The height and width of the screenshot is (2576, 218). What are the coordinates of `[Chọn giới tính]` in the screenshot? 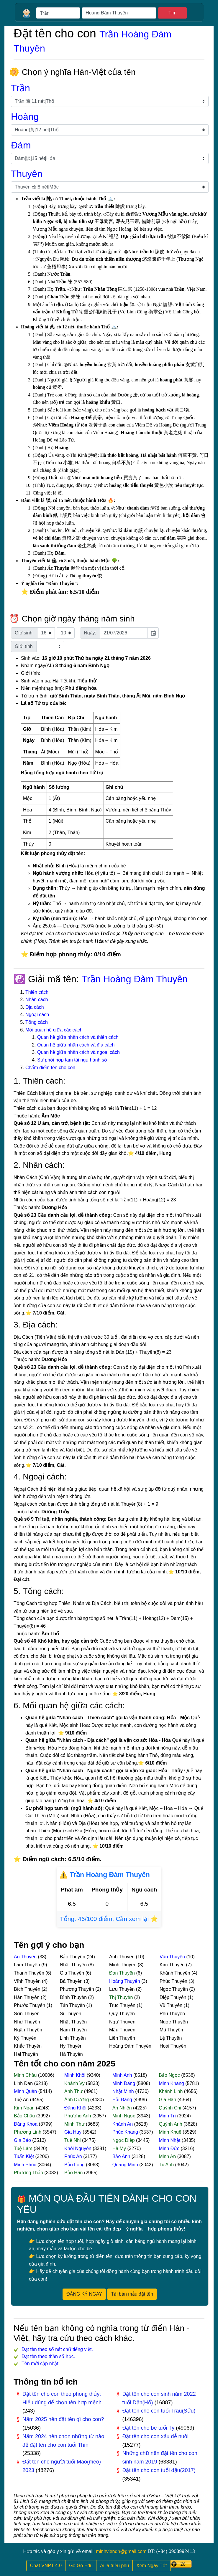 It's located at (50, 646).